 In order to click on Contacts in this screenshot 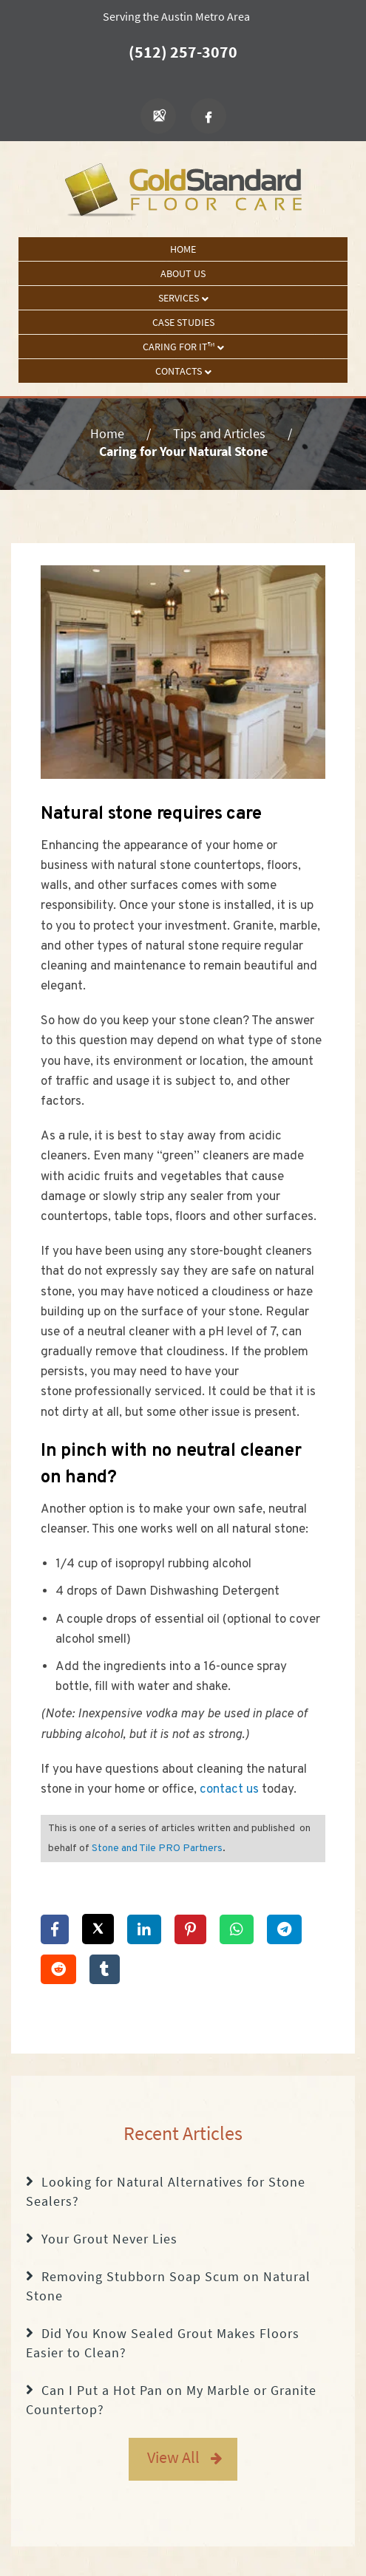, I will do `click(183, 371)`.